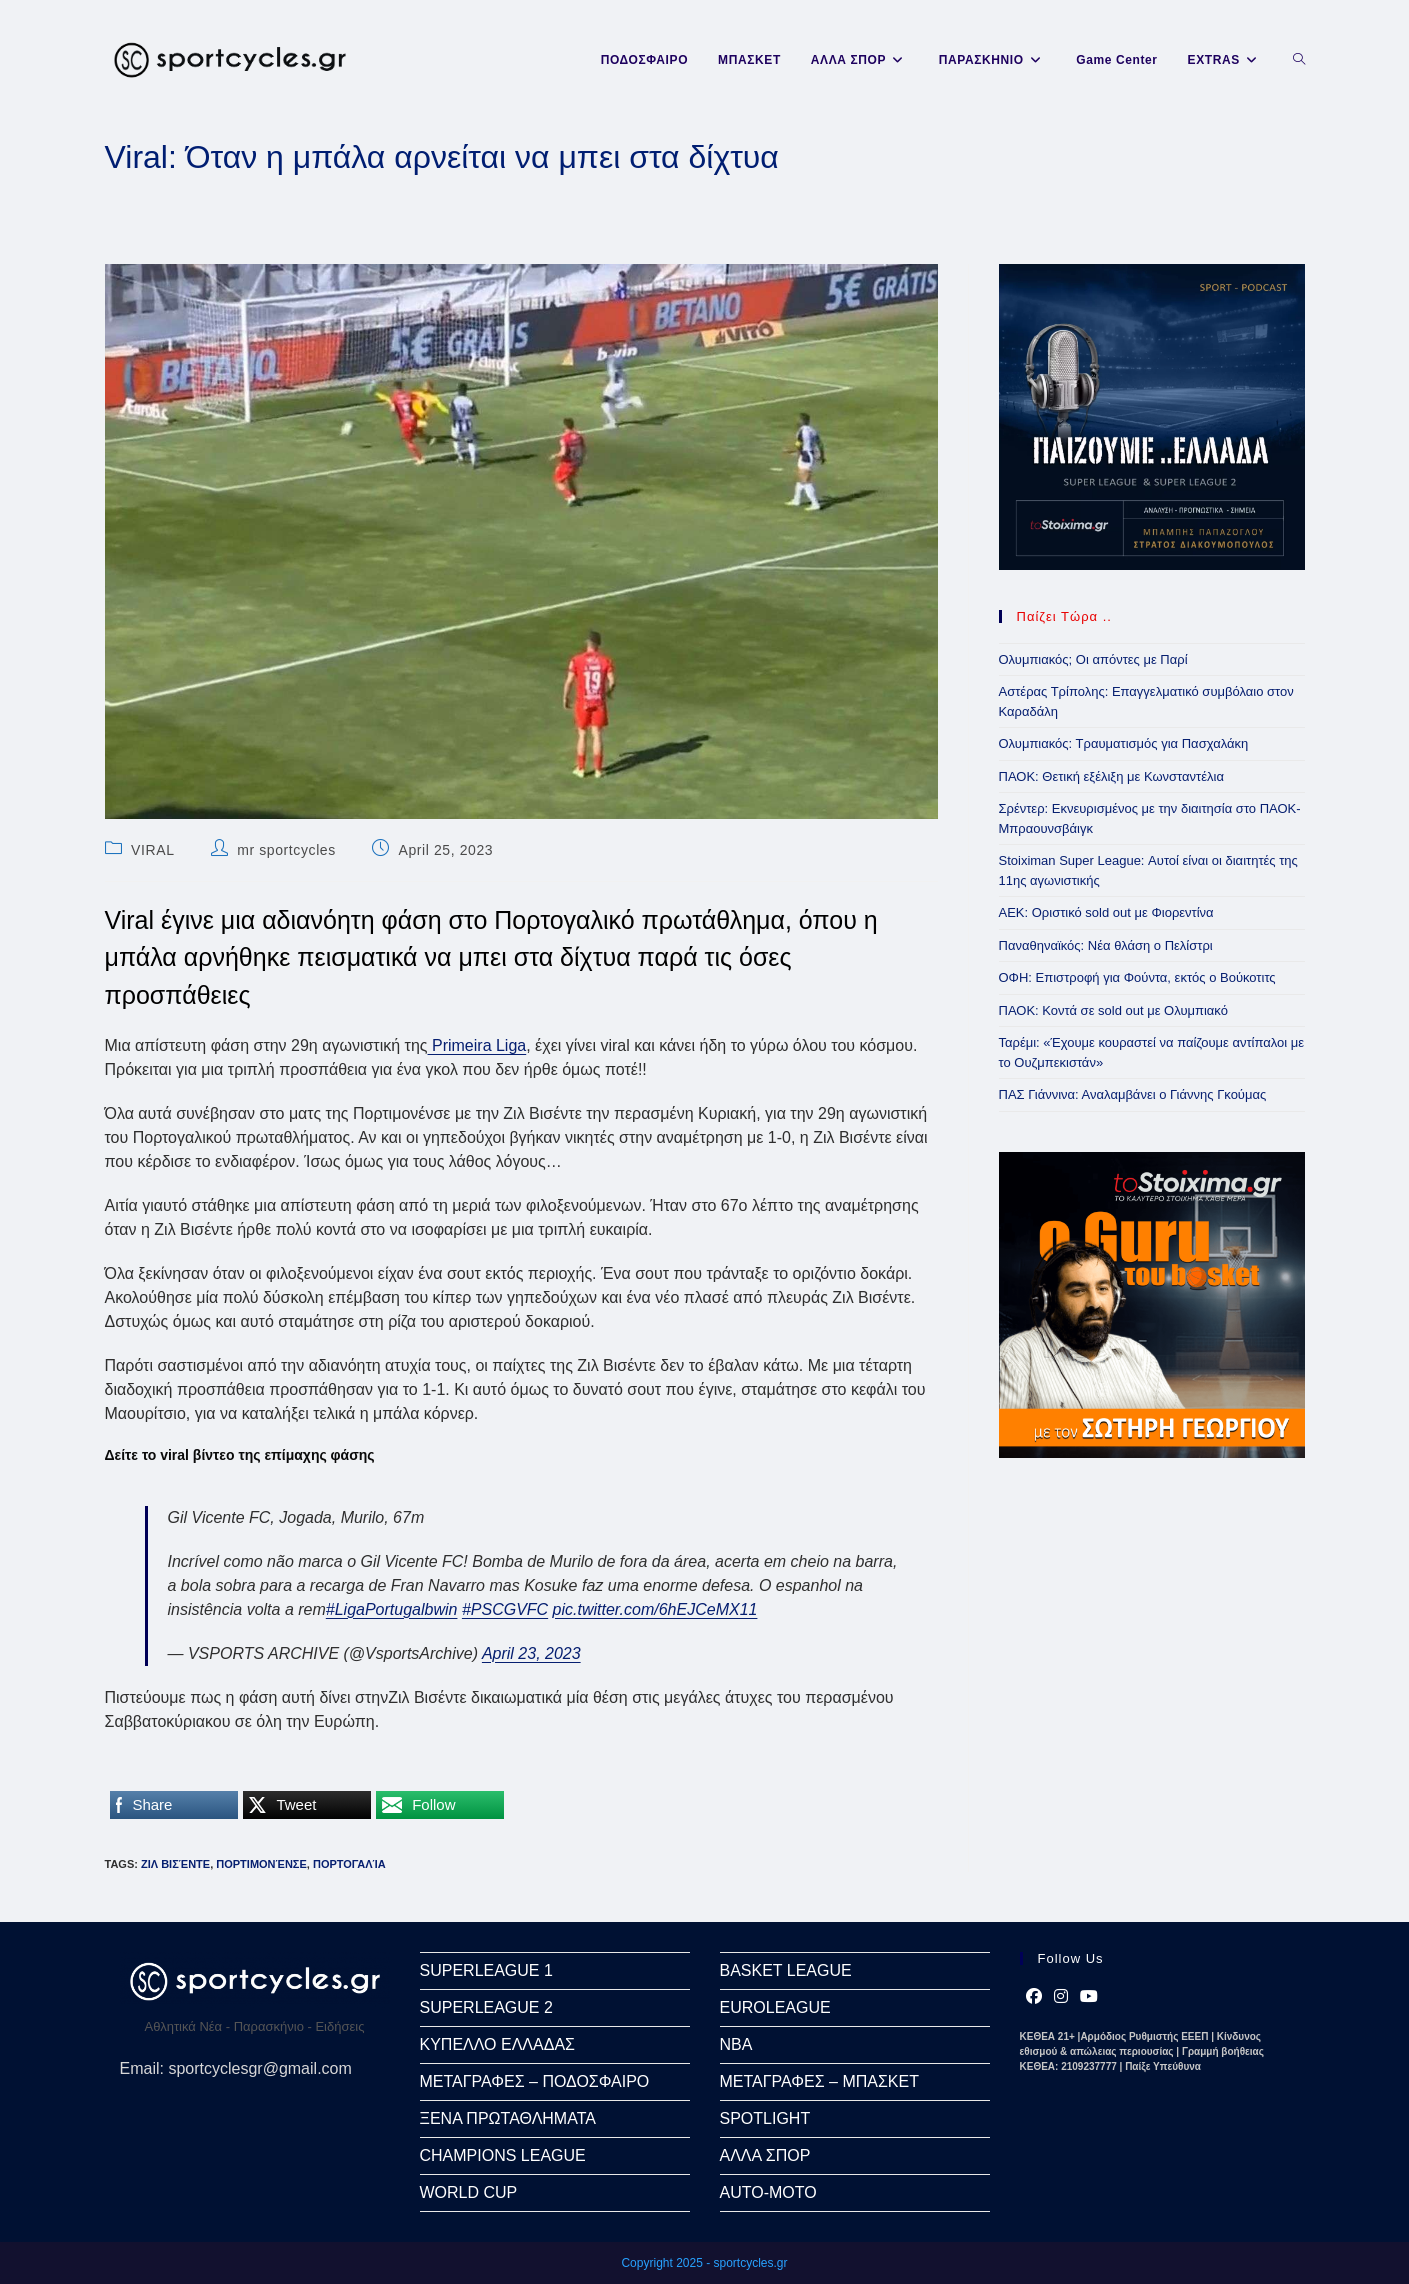  What do you see at coordinates (486, 1970) in the screenshot?
I see `SUPERLEAGUE 1` at bounding box center [486, 1970].